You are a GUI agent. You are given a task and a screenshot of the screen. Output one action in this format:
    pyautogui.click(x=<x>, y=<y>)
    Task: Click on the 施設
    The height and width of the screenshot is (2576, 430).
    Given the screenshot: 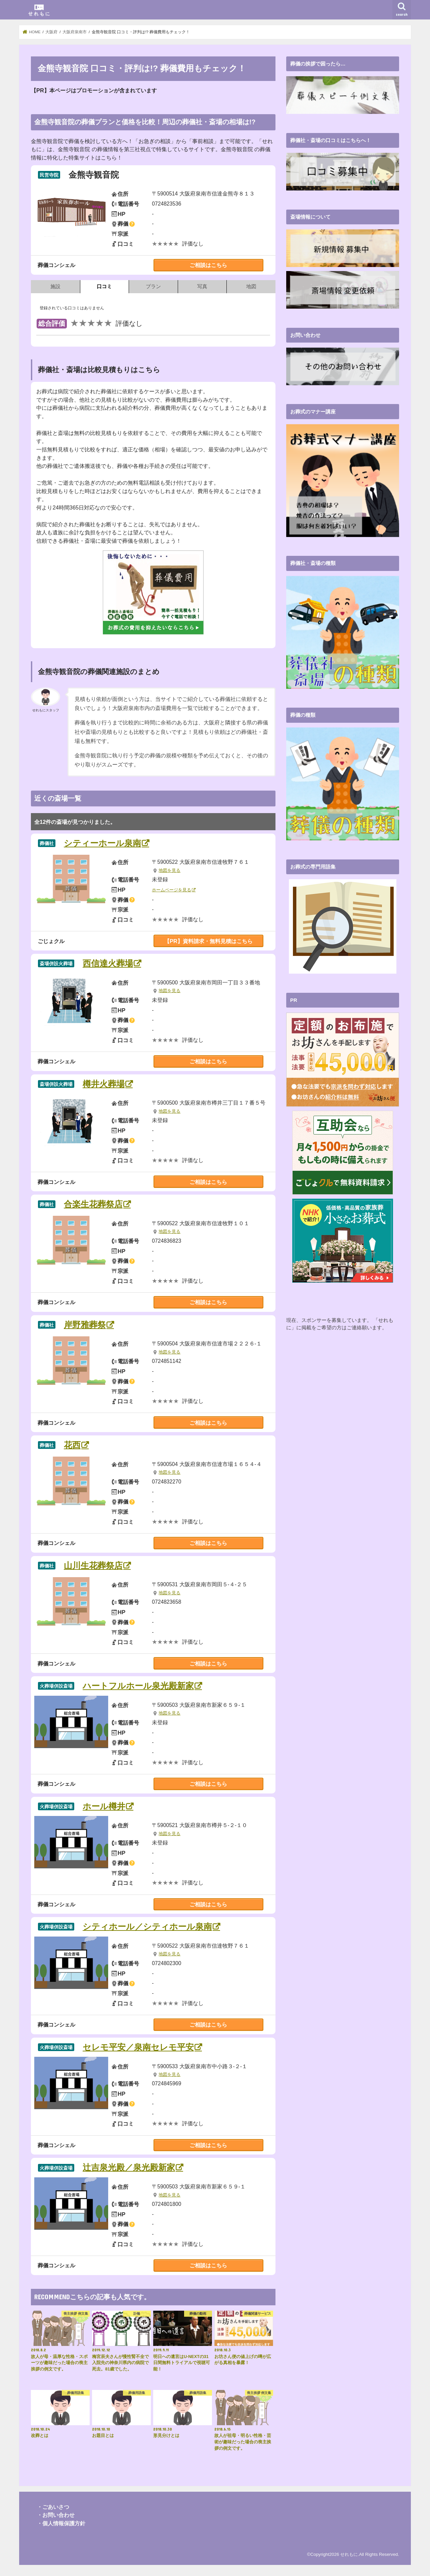 What is the action you would take?
    pyautogui.click(x=55, y=286)
    